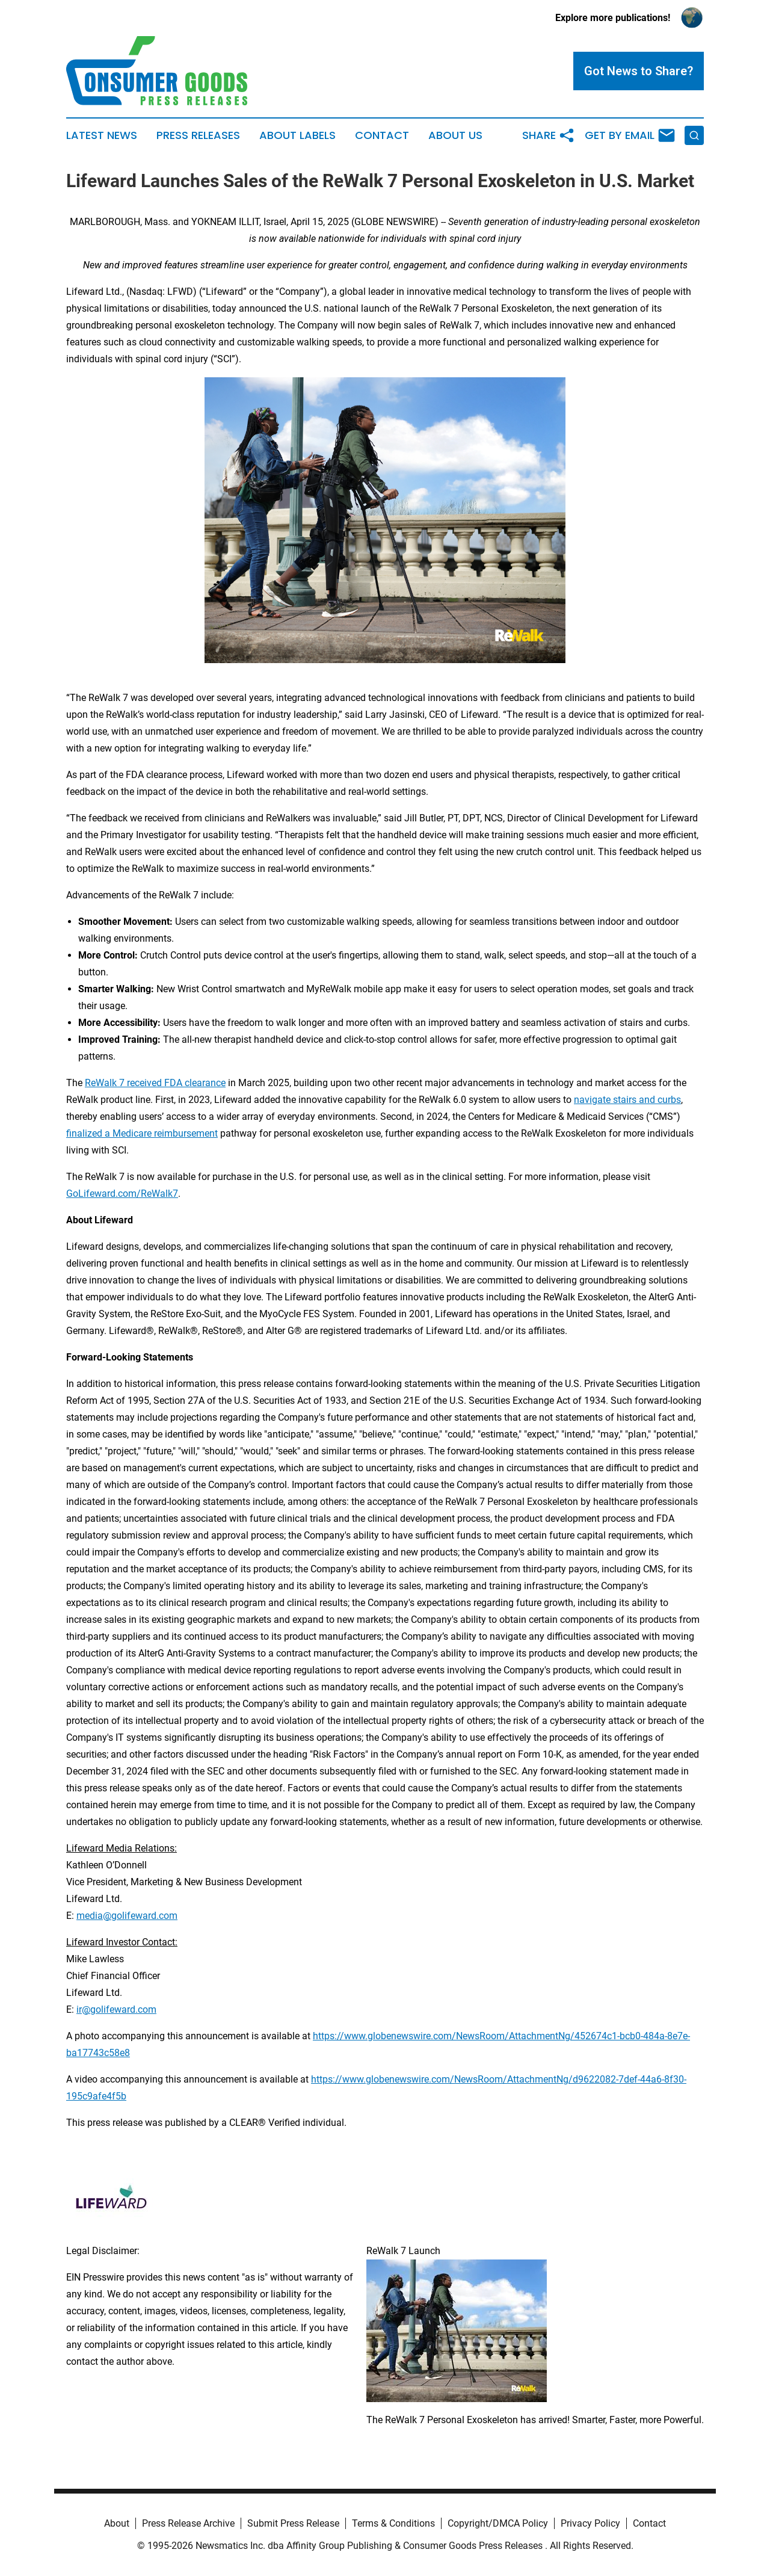 Image resolution: width=770 pixels, height=2576 pixels. Describe the element at coordinates (101, 135) in the screenshot. I see `Latest News` at that location.